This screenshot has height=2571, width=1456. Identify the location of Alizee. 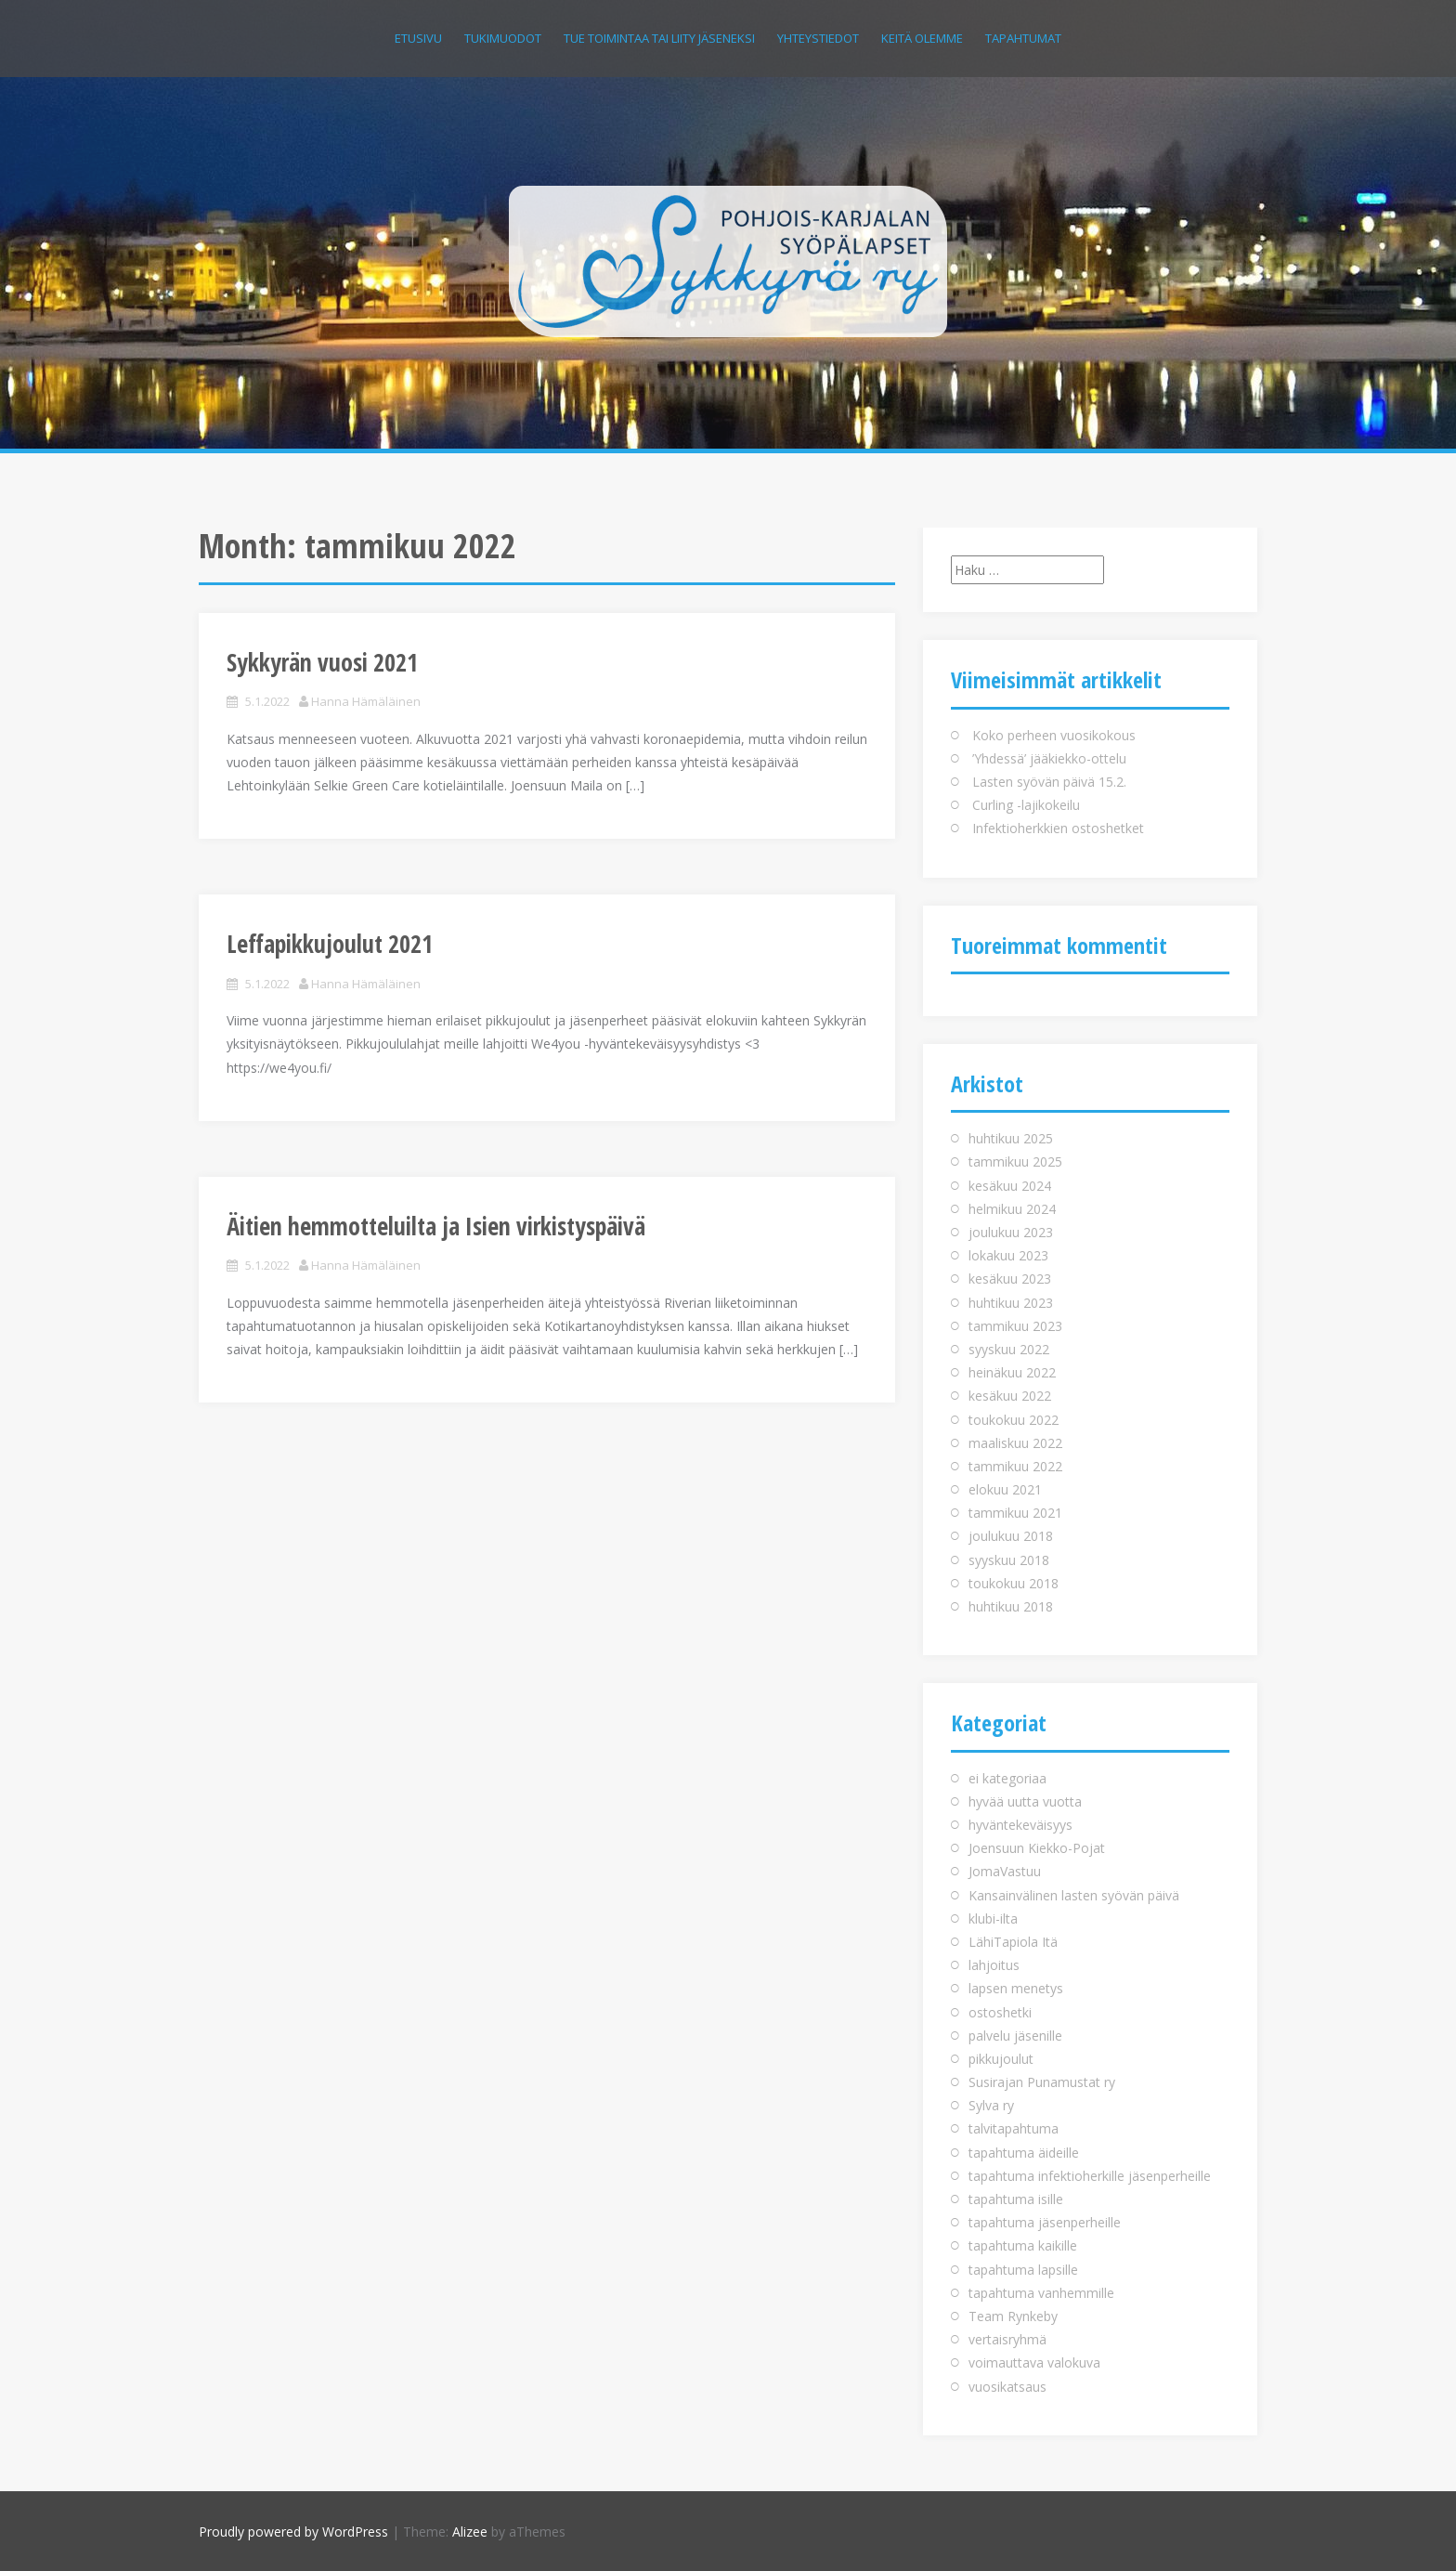
(470, 2531).